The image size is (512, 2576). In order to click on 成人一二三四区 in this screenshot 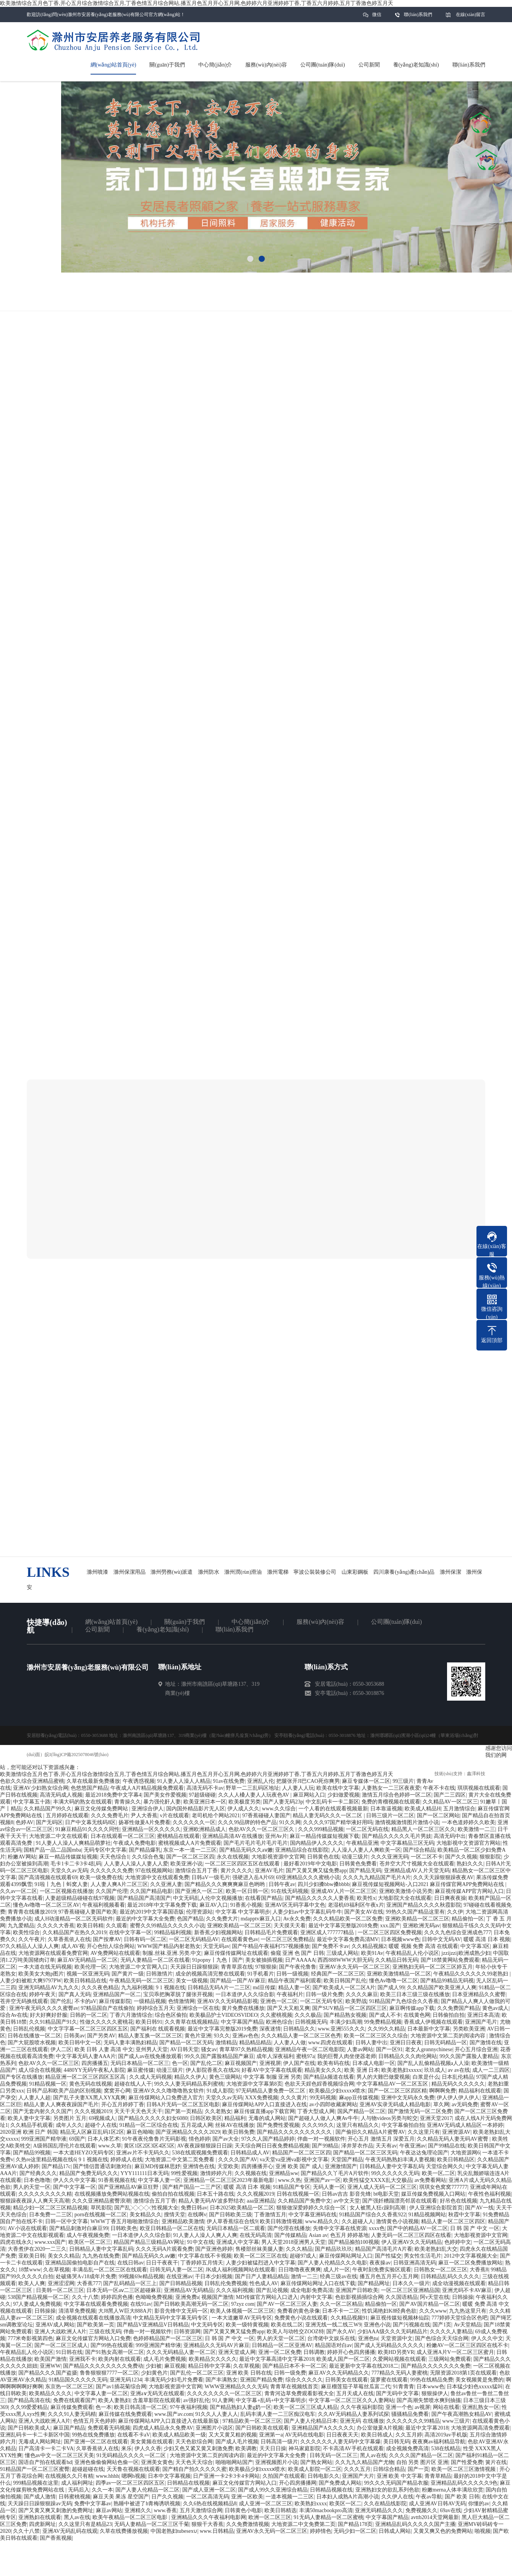, I will do `click(491, 2070)`.